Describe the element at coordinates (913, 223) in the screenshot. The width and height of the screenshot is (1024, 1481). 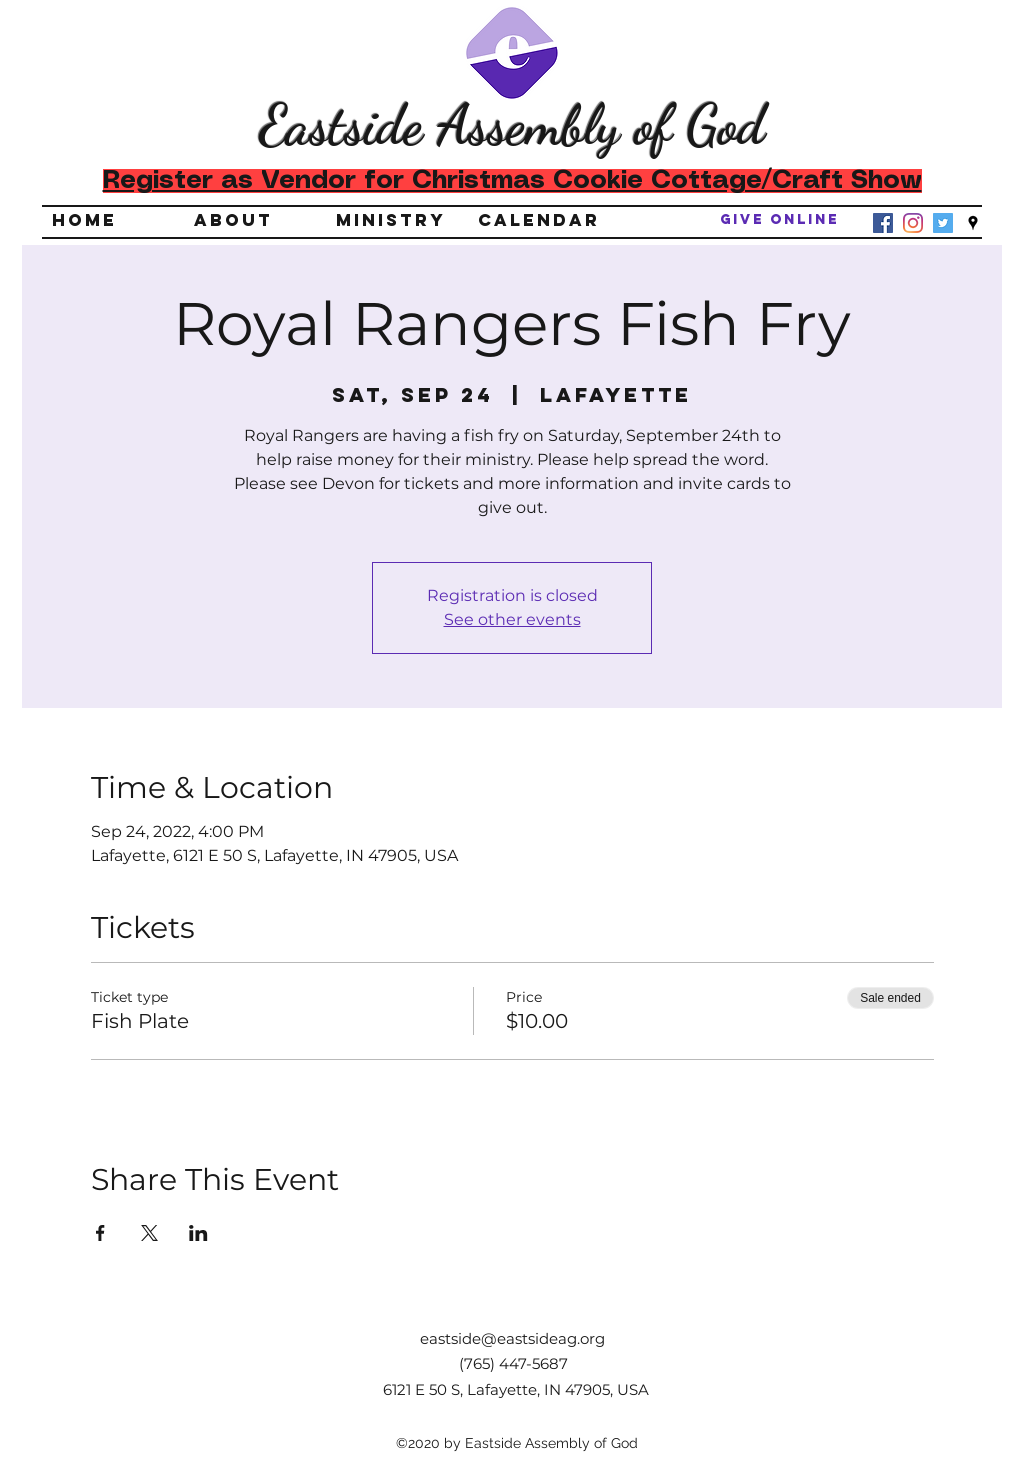
I see `[Instagram]` at that location.